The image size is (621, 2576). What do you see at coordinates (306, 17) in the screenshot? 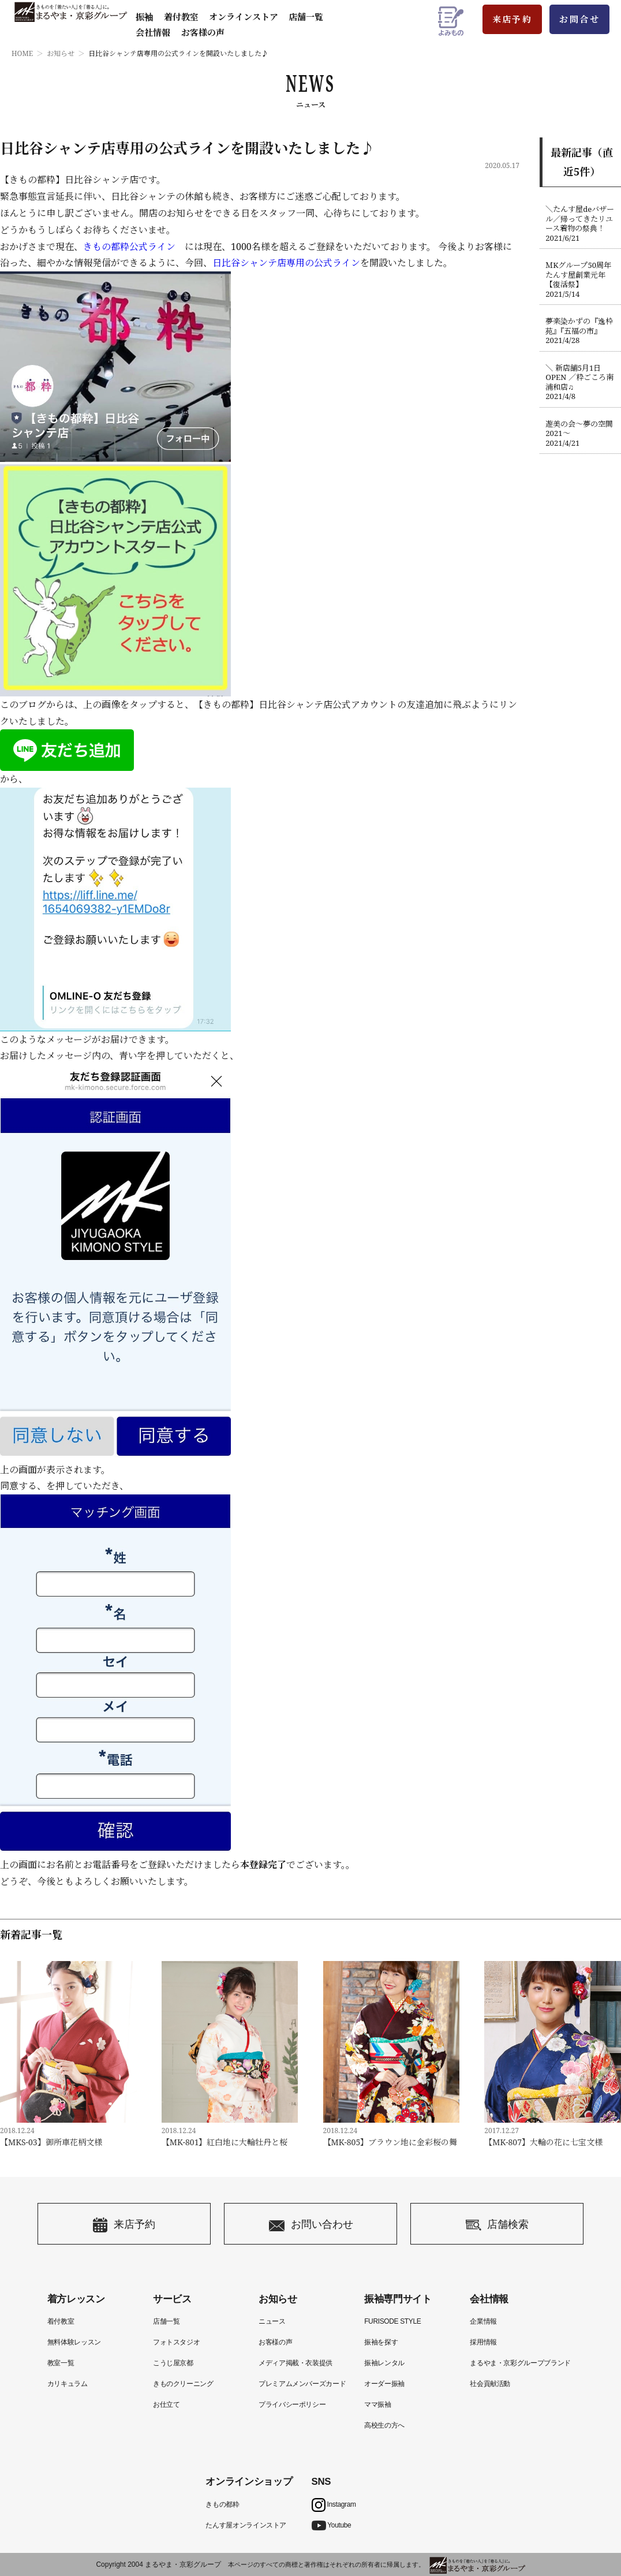
I see `店舗一覧` at bounding box center [306, 17].